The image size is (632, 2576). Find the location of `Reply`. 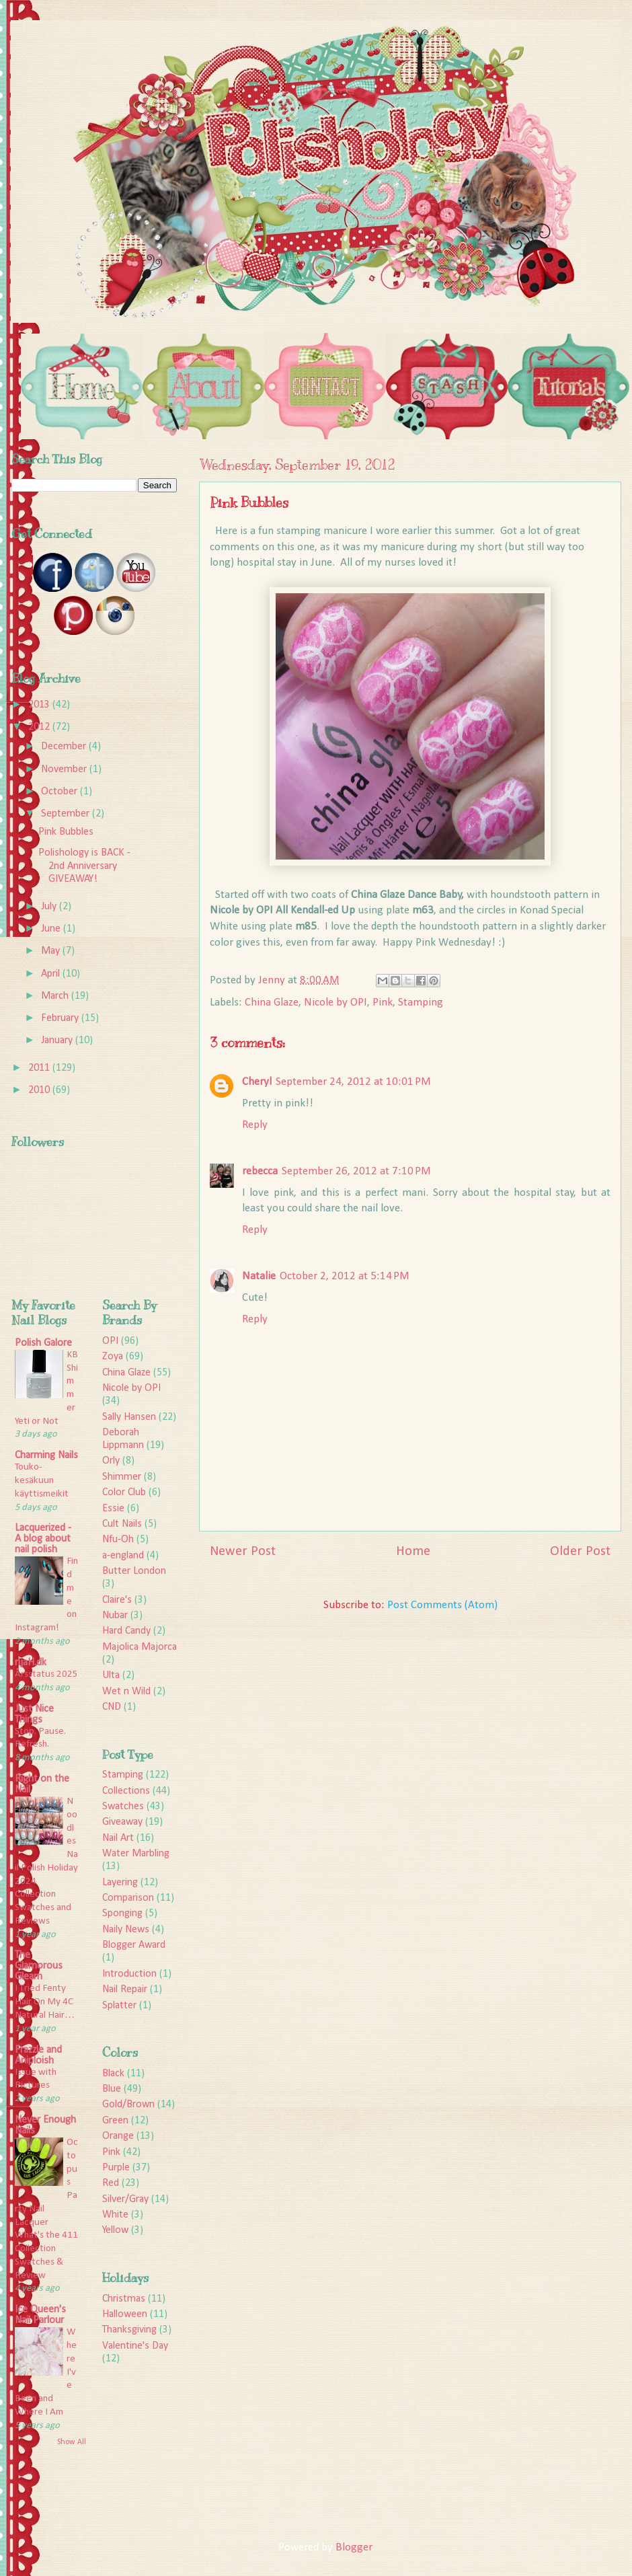

Reply is located at coordinates (255, 1125).